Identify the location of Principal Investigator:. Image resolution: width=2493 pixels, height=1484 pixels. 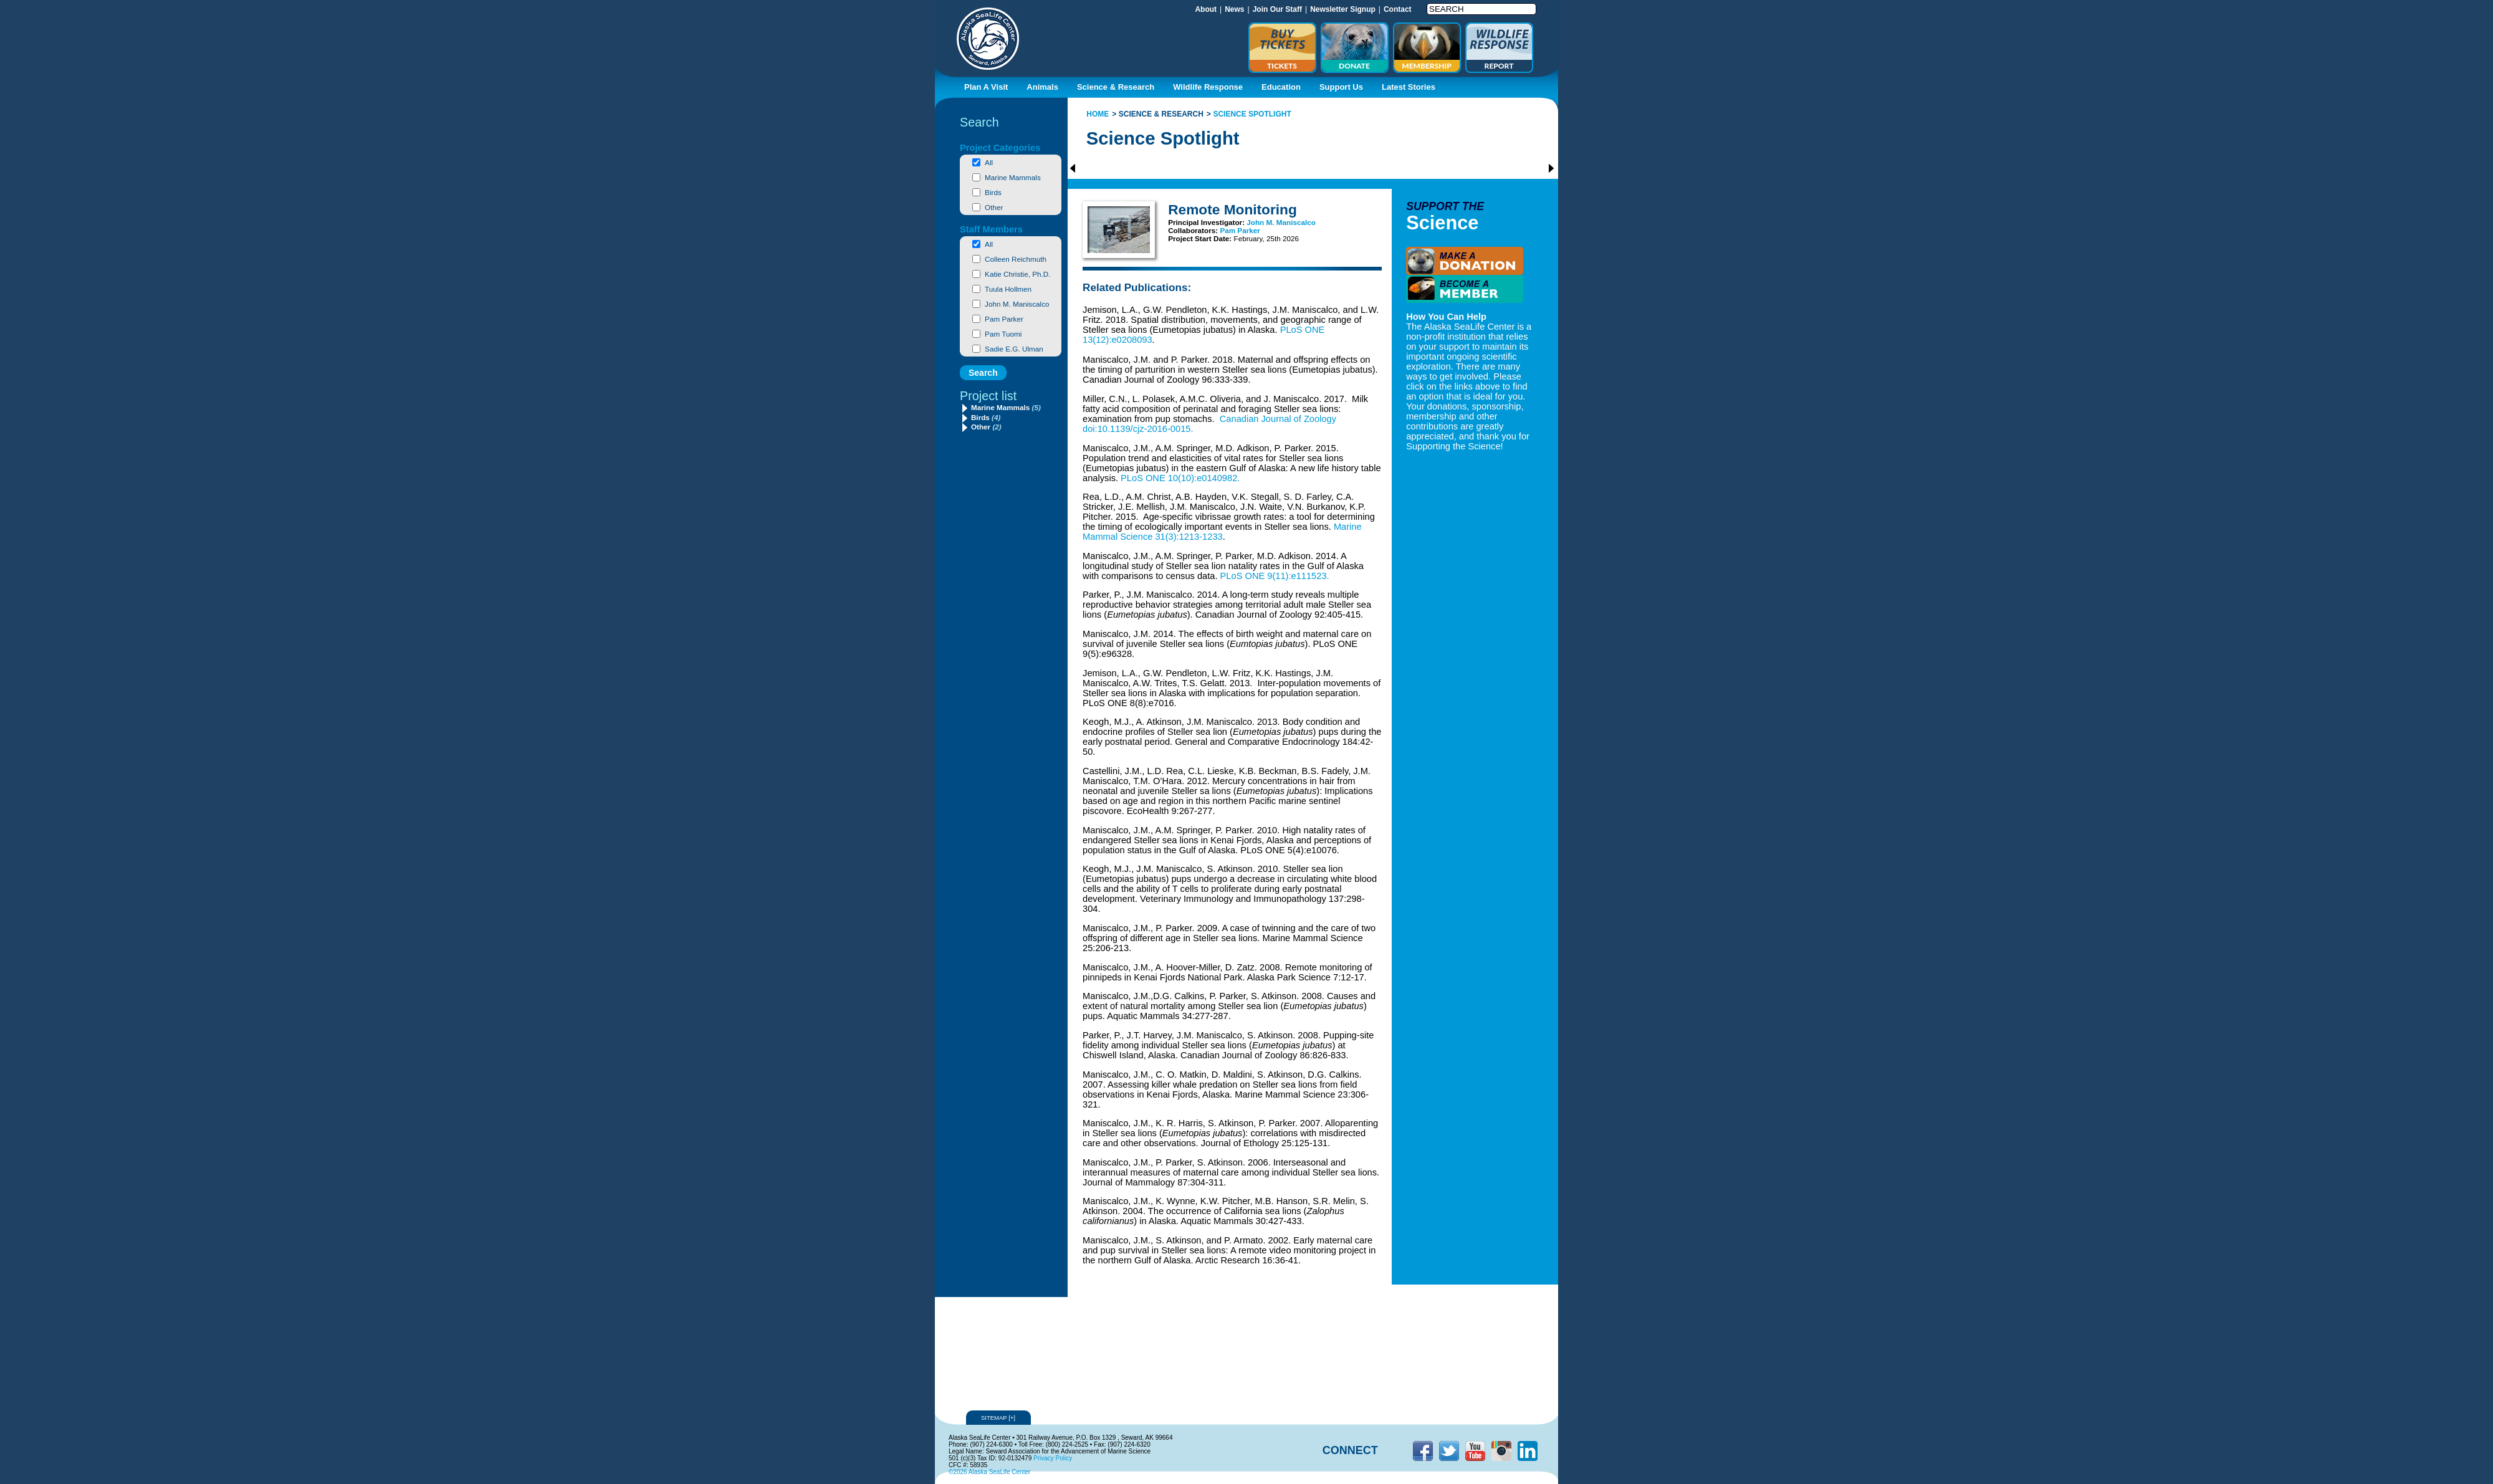
(1207, 222).